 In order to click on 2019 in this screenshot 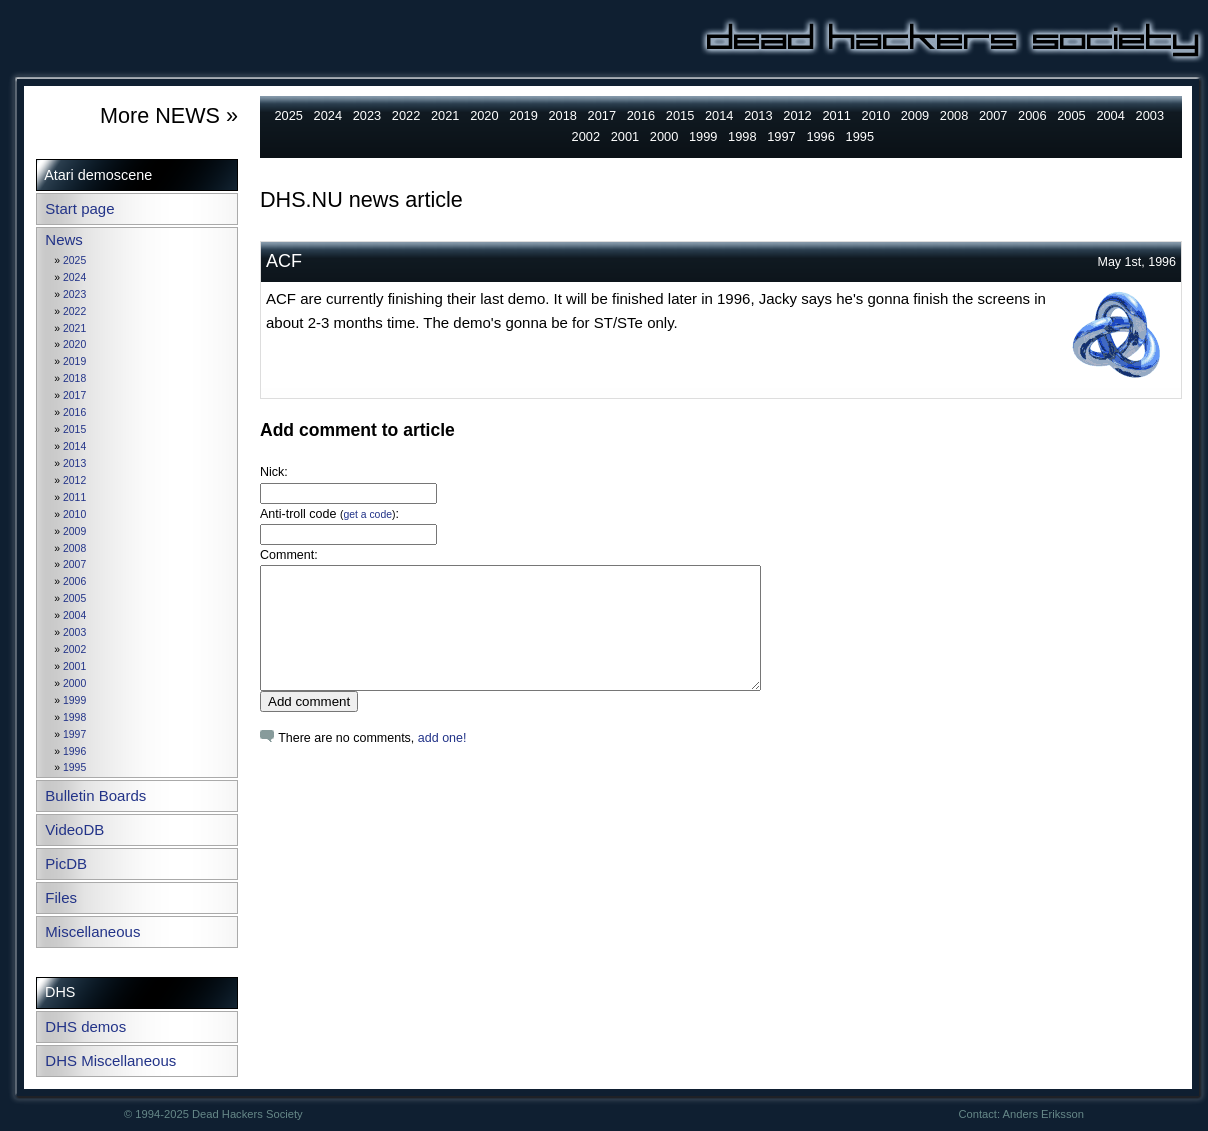, I will do `click(74, 361)`.